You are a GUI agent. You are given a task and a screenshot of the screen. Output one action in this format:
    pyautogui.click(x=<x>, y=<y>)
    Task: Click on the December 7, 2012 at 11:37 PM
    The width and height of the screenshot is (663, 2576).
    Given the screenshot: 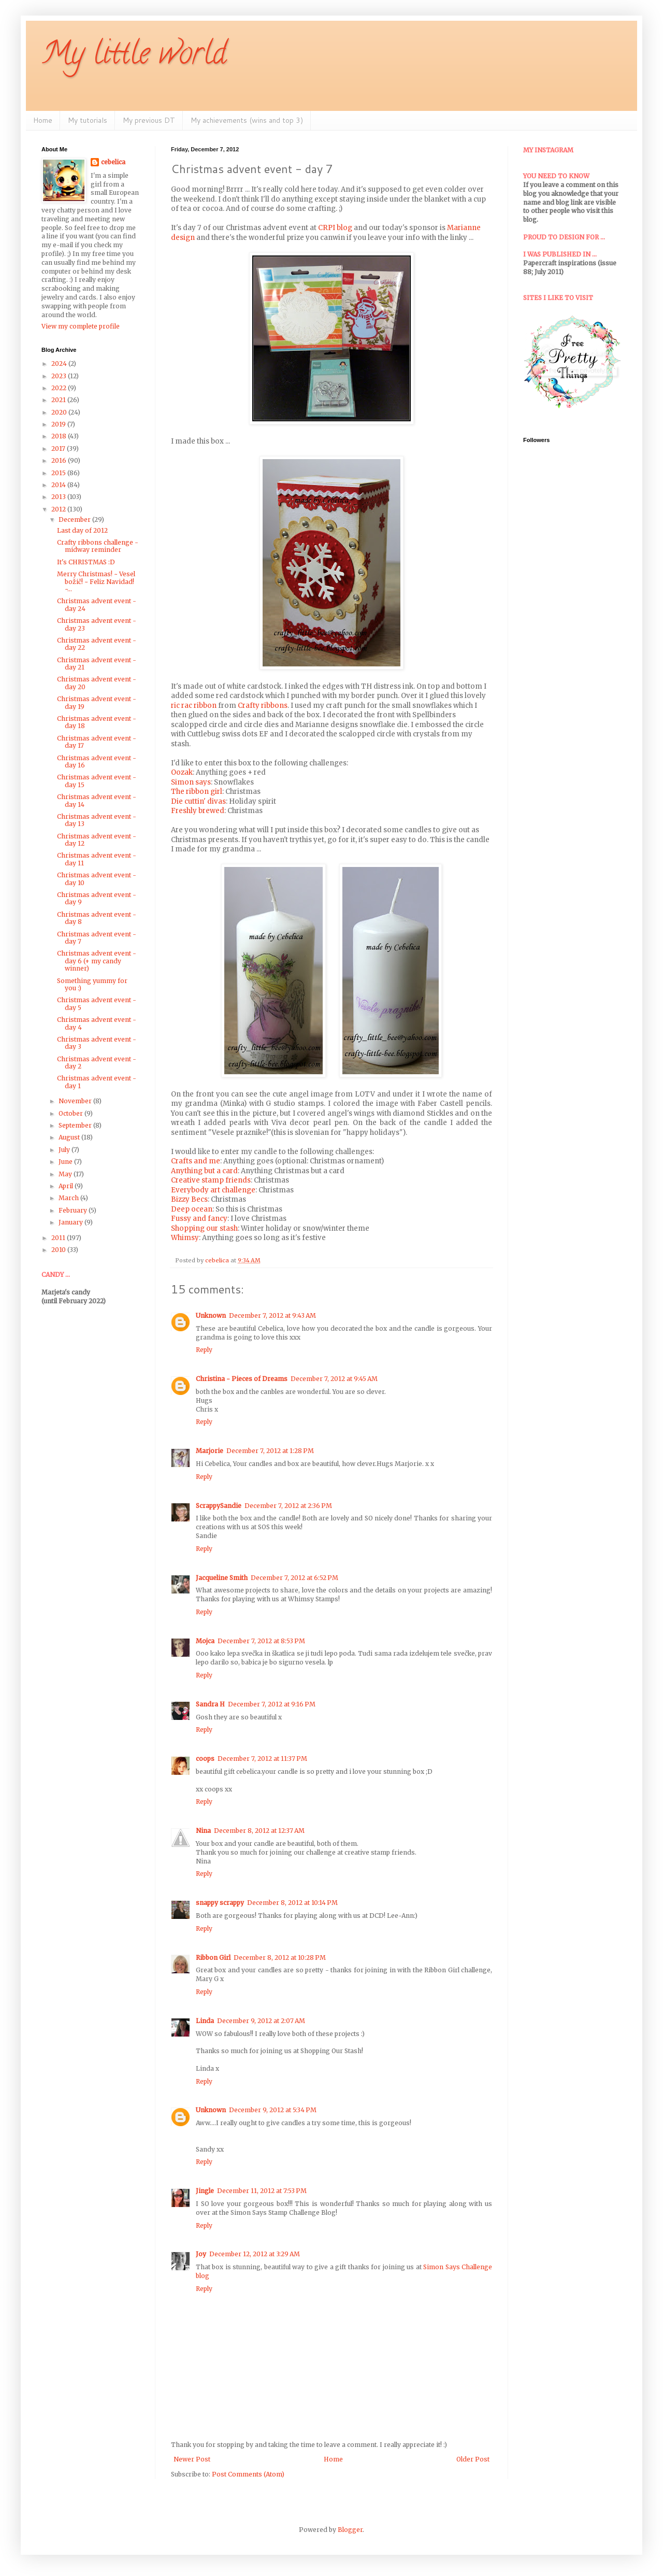 What is the action you would take?
    pyautogui.click(x=262, y=1758)
    